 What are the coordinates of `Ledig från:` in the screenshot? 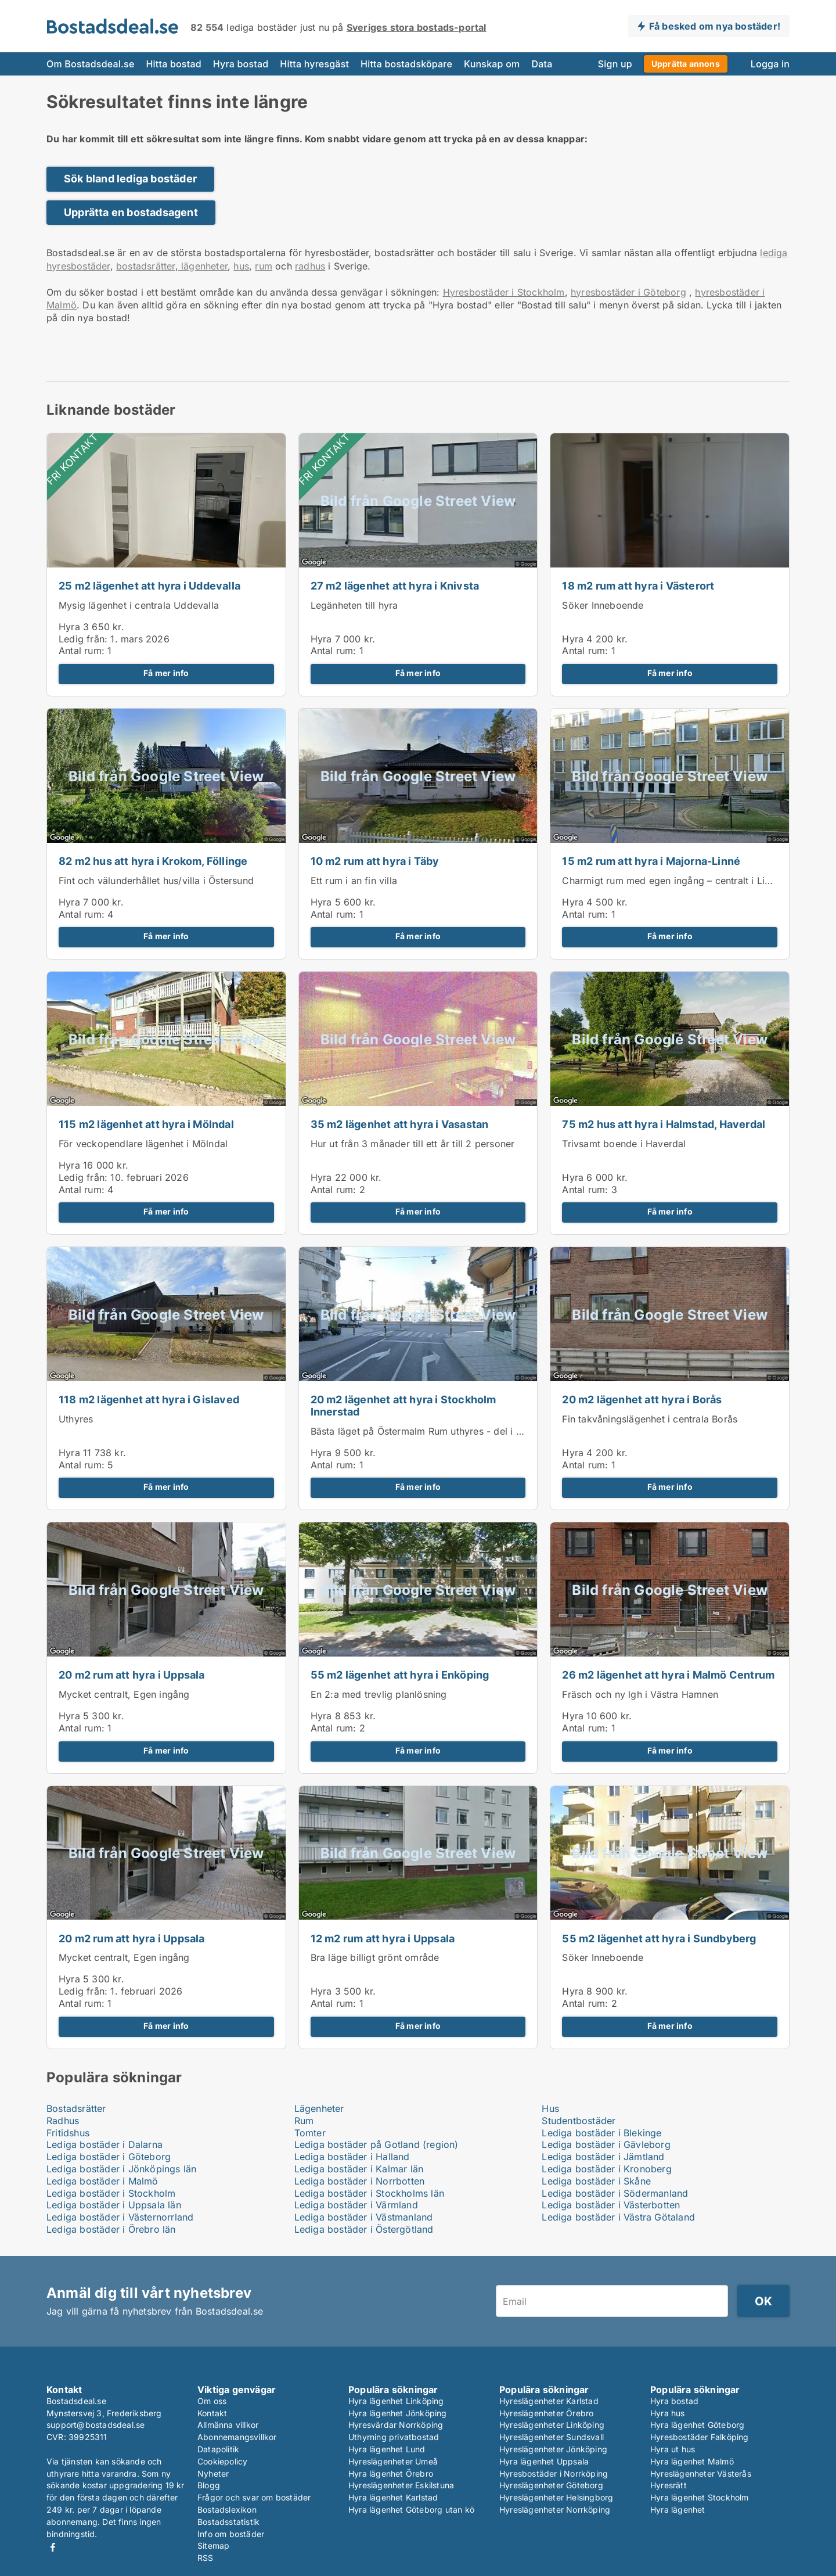 It's located at (83, 639).